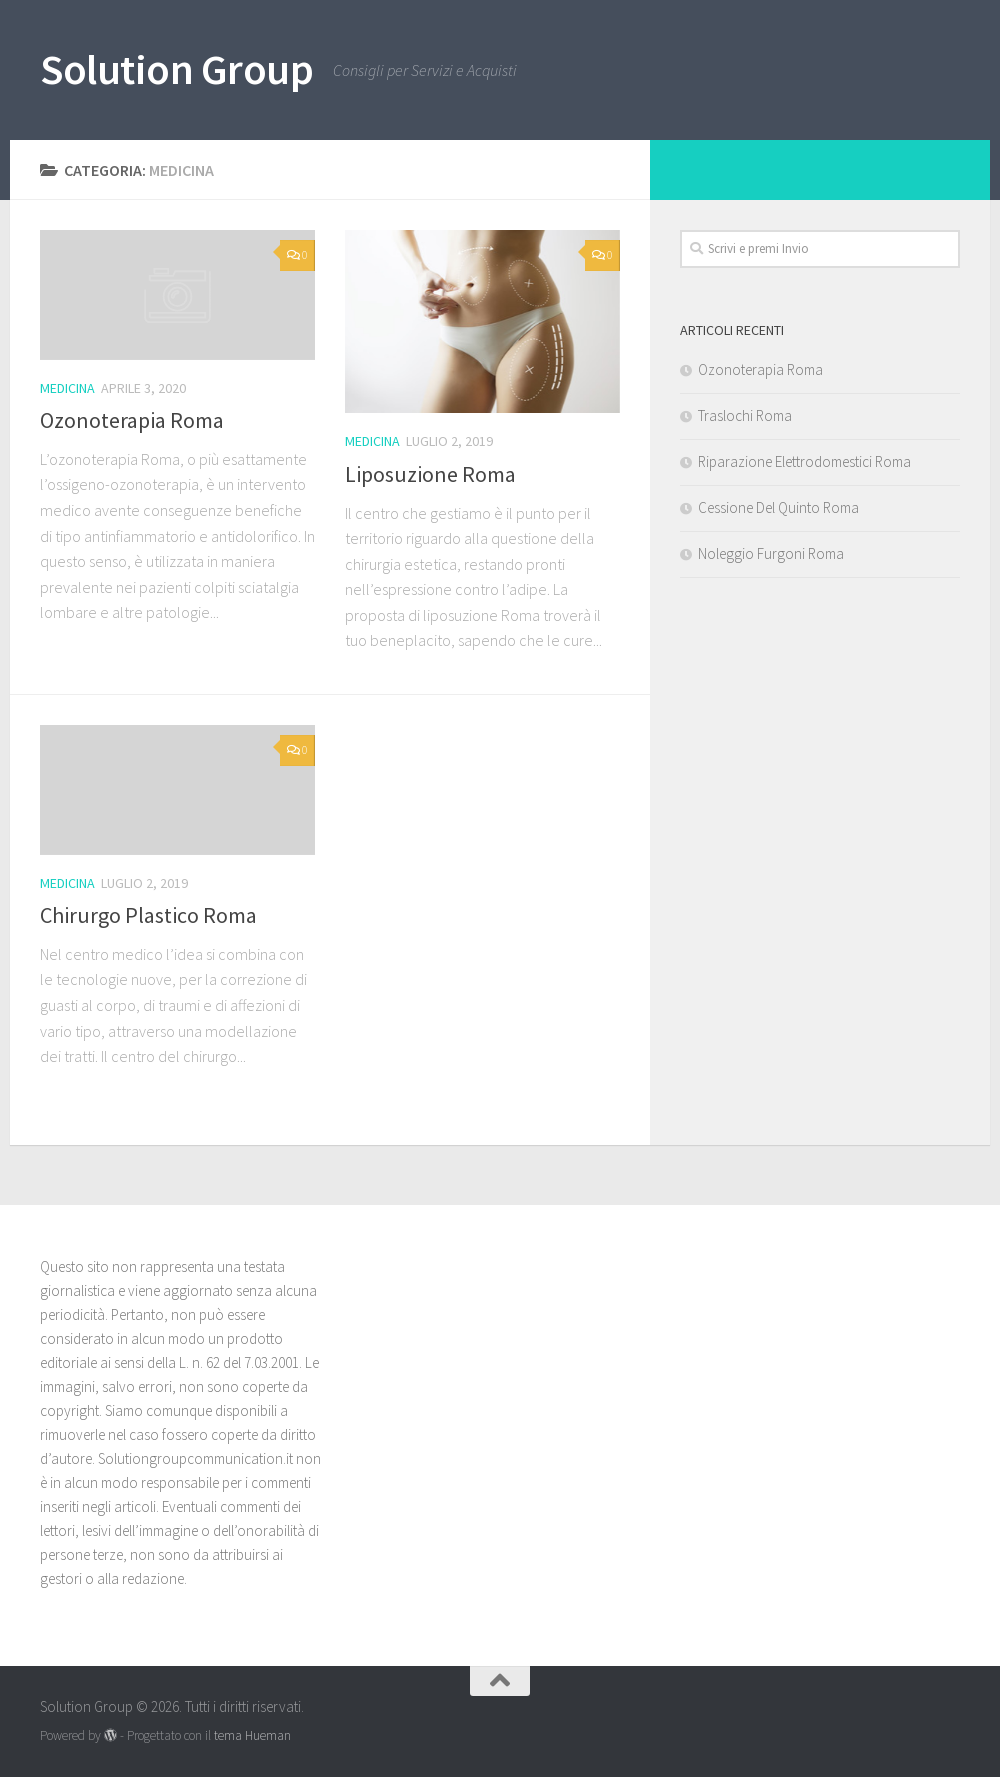 Image resolution: width=1000 pixels, height=1777 pixels. What do you see at coordinates (778, 507) in the screenshot?
I see `Cessione Del Quinto Roma` at bounding box center [778, 507].